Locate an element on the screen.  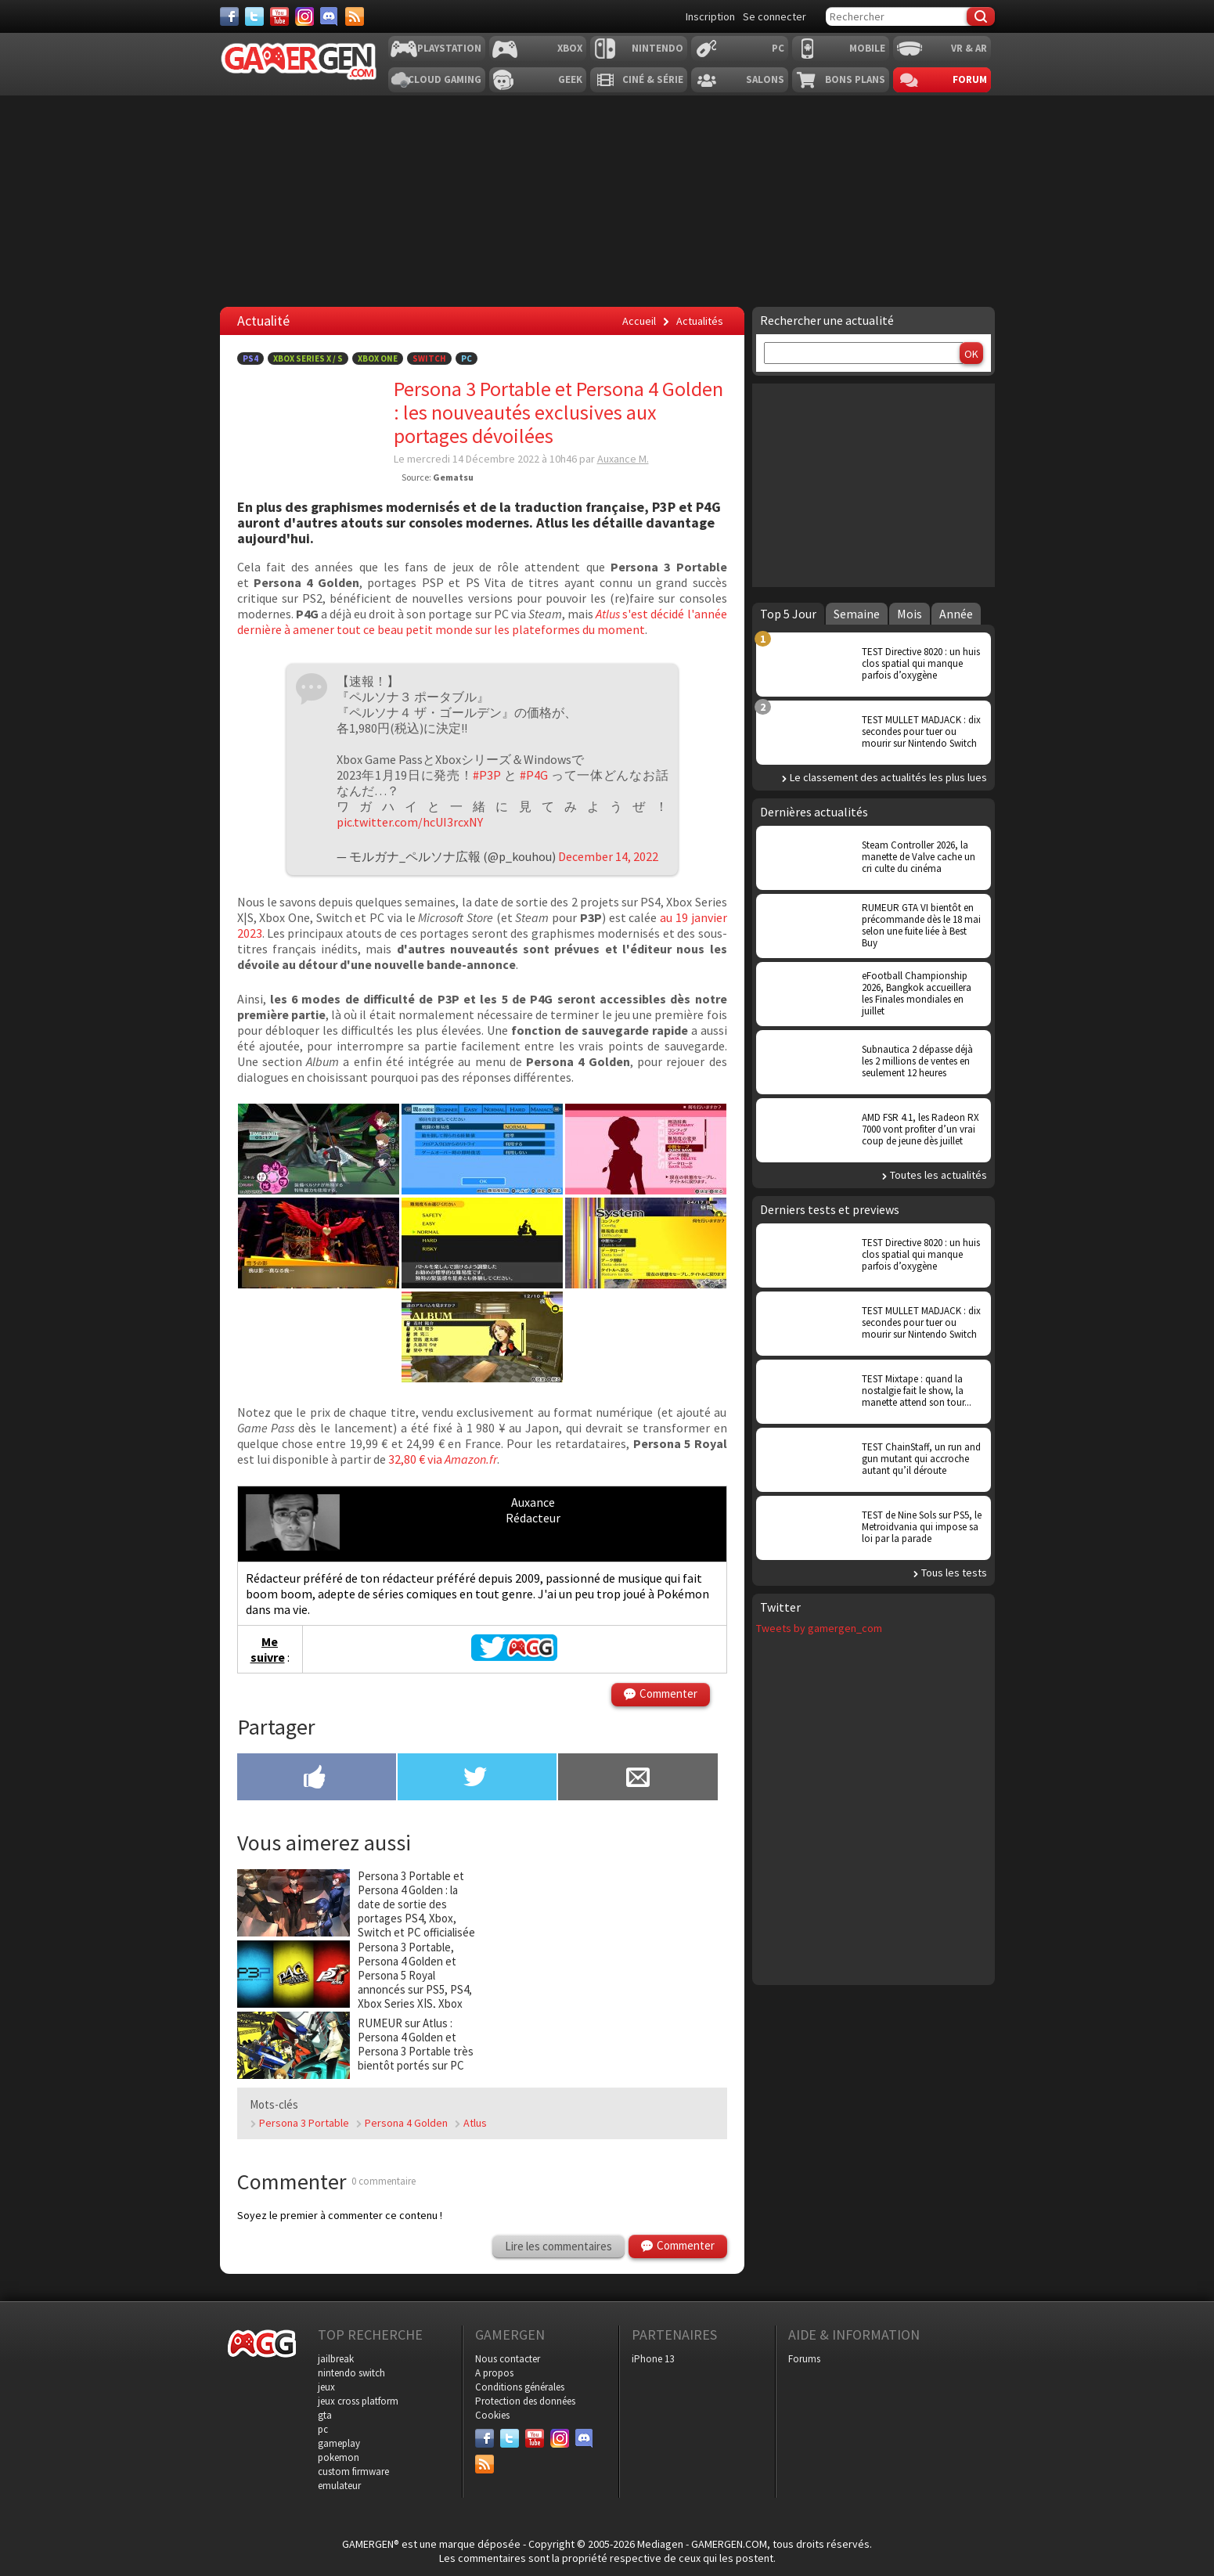
Cookies is located at coordinates (492, 2415).